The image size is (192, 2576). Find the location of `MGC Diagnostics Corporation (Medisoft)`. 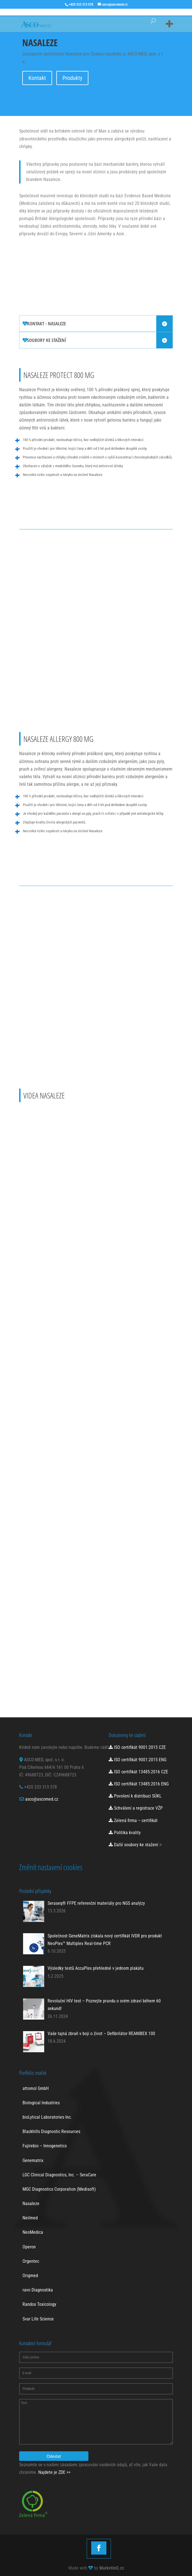

MGC Diagnostics Corporation (Medisoft) is located at coordinates (59, 2189).